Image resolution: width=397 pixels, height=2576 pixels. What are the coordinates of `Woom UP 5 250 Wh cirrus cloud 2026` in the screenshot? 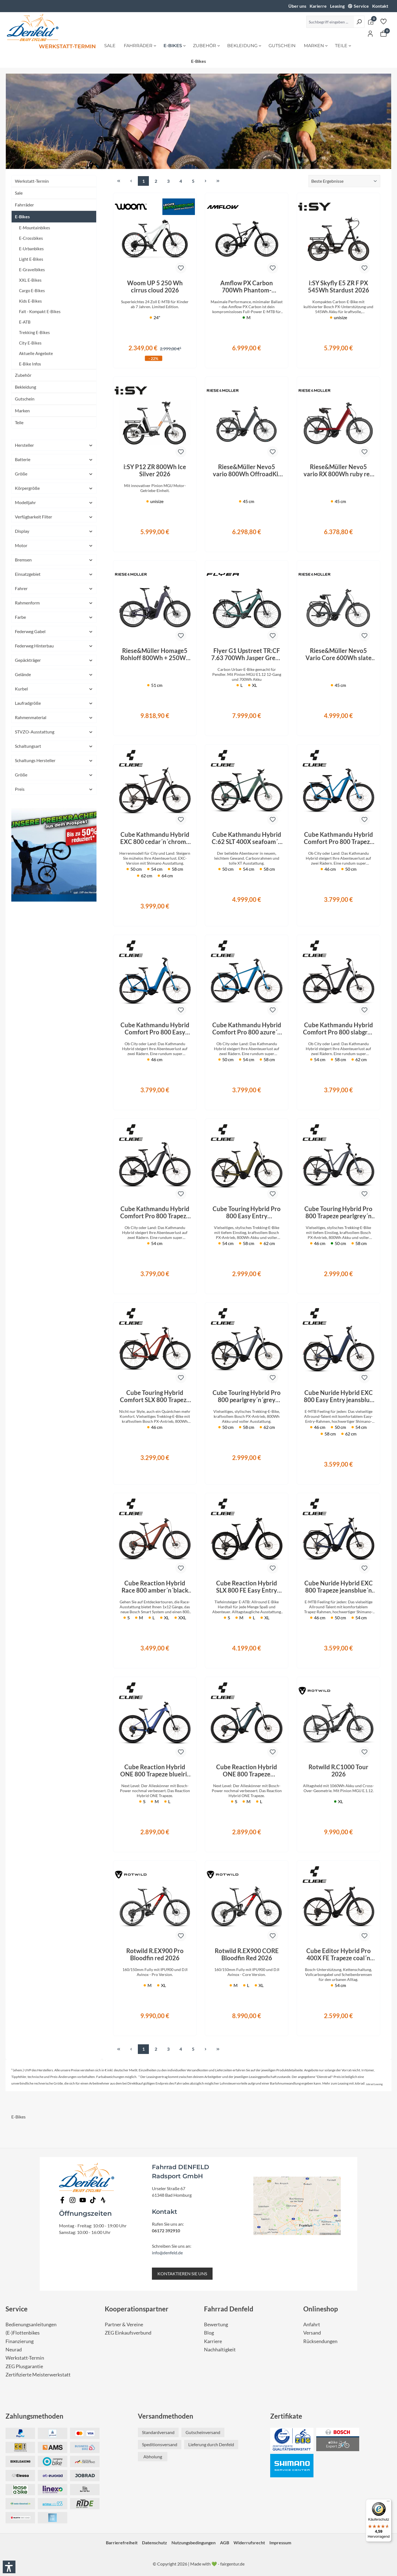 It's located at (155, 286).